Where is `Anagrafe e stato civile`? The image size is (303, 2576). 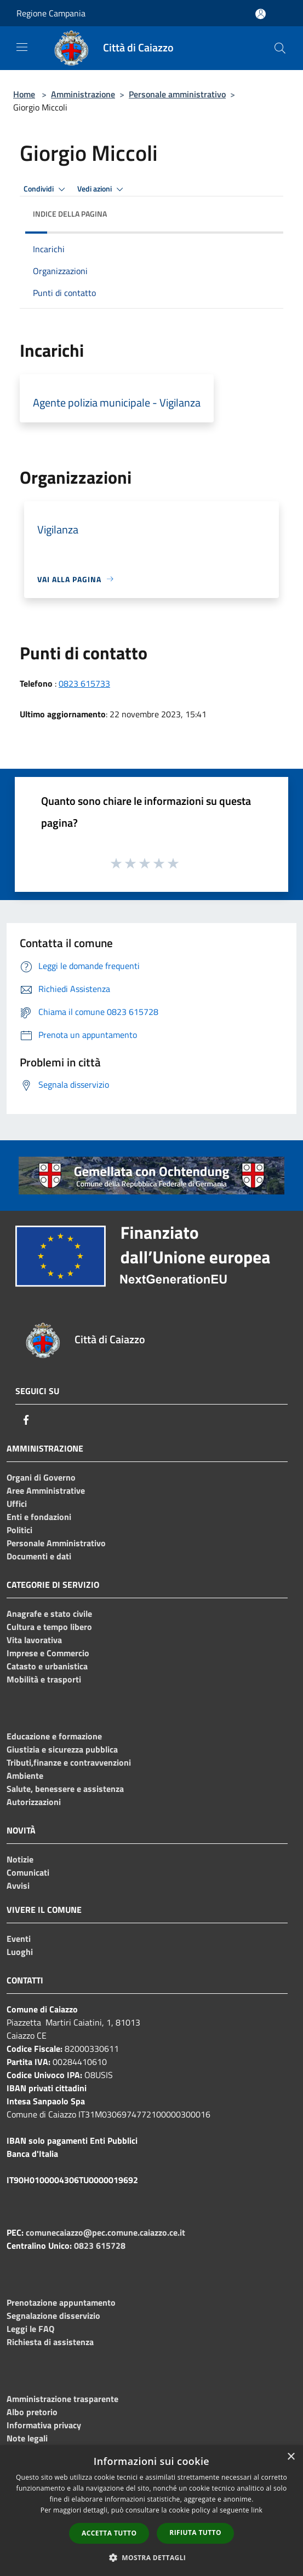 Anagrafe e stato civile is located at coordinates (49, 1613).